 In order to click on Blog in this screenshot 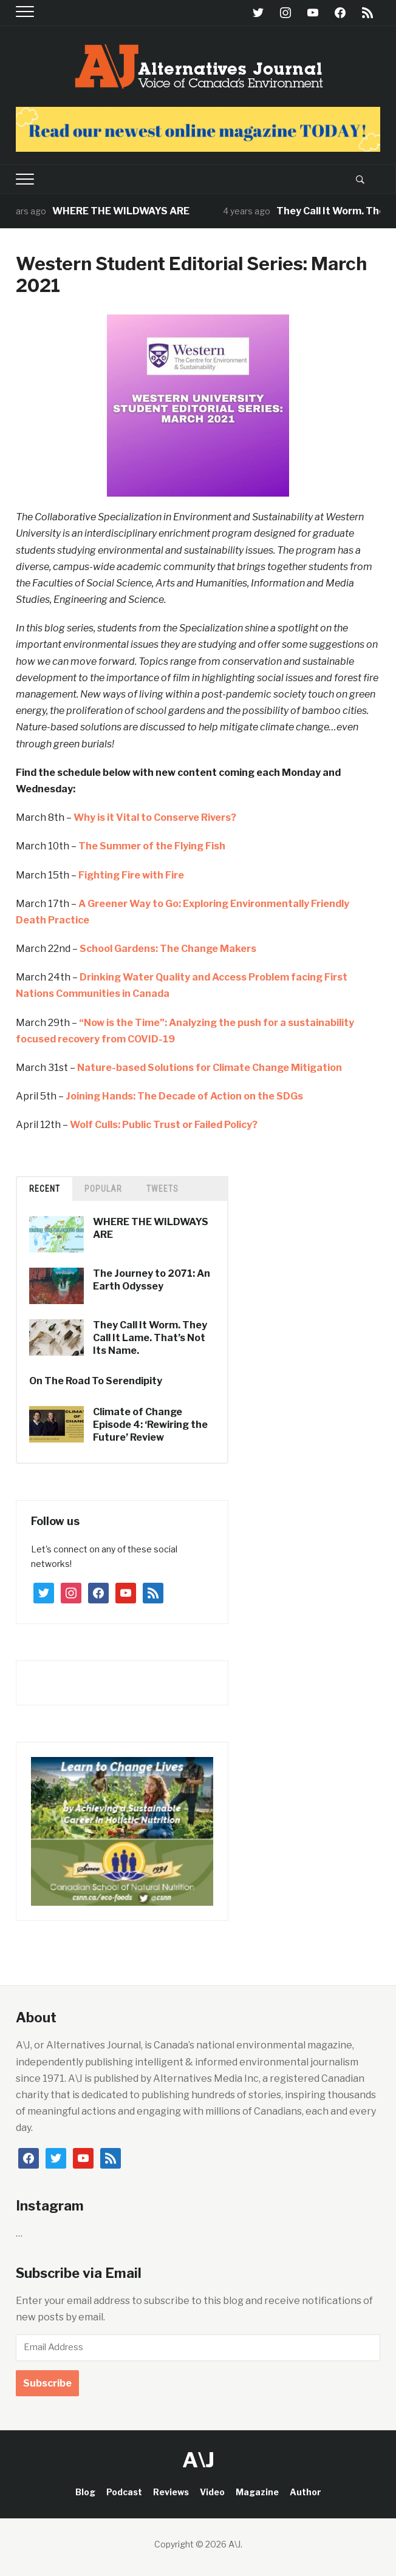, I will do `click(85, 2492)`.